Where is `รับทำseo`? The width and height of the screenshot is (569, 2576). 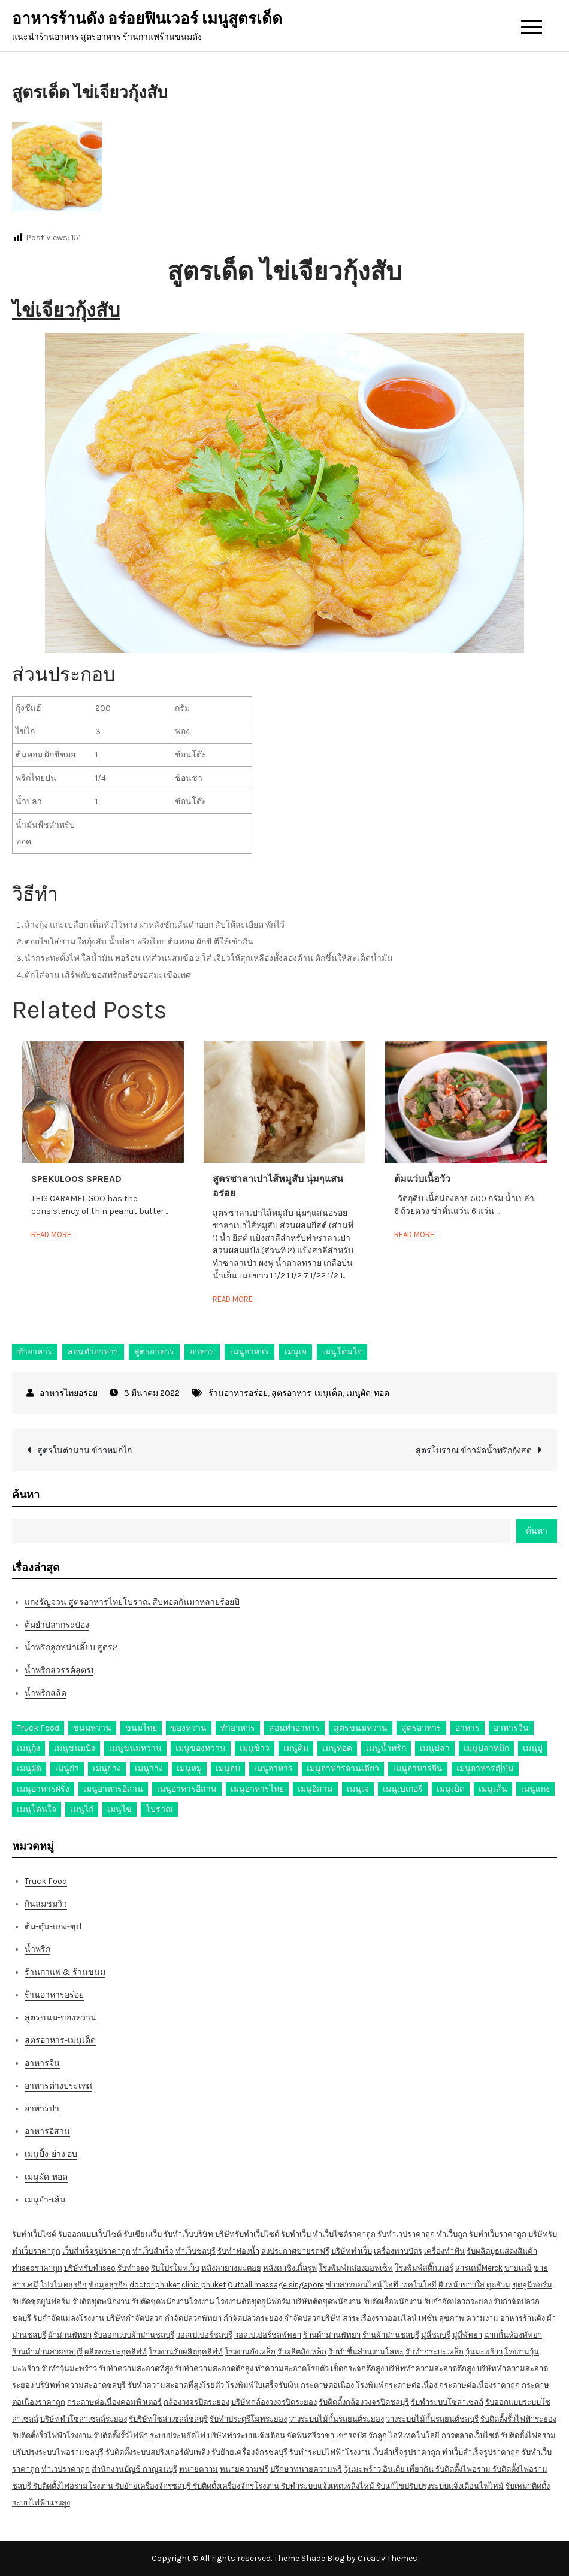
รับทำseo is located at coordinates (133, 2267).